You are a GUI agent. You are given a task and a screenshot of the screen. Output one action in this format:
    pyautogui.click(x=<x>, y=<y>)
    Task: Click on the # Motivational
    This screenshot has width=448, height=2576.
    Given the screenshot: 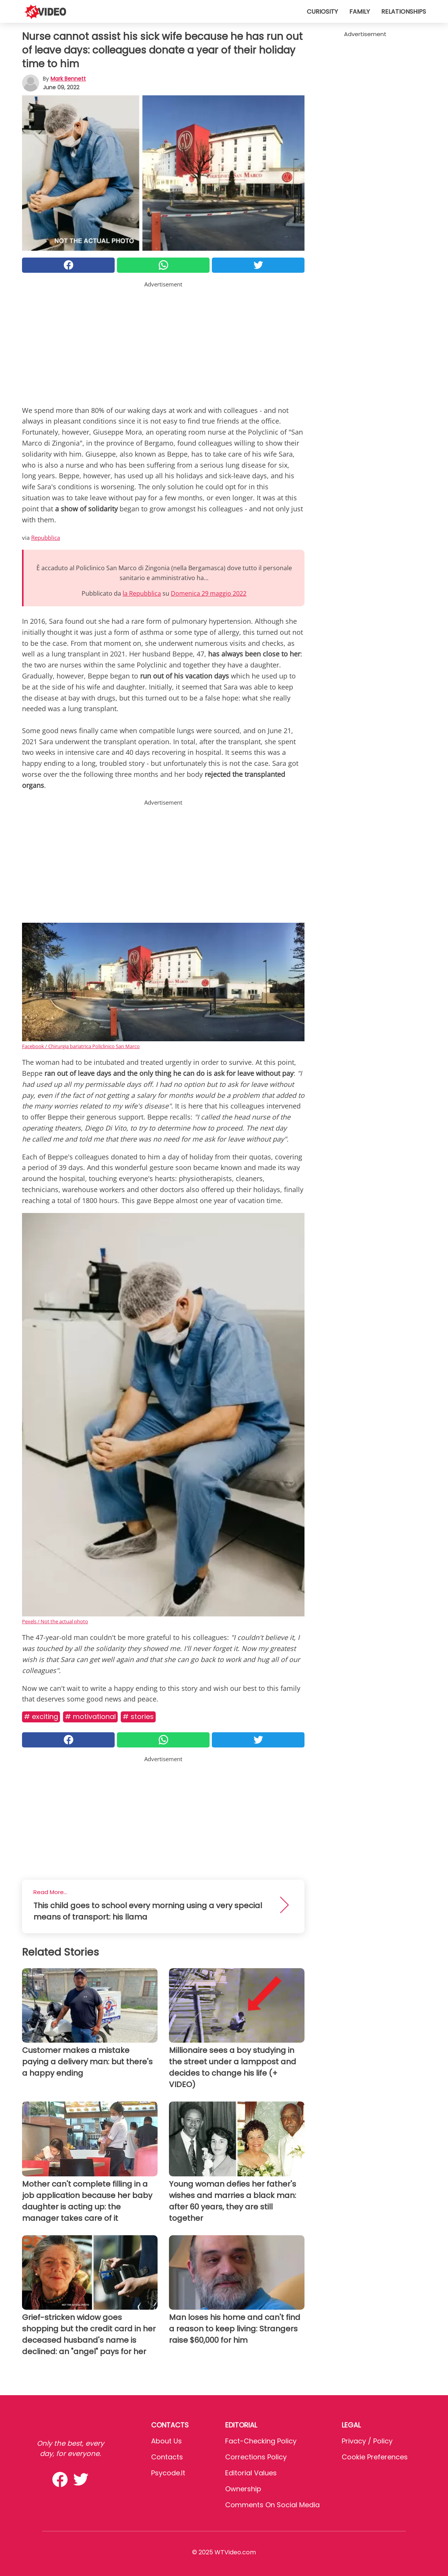 What is the action you would take?
    pyautogui.click(x=90, y=1716)
    